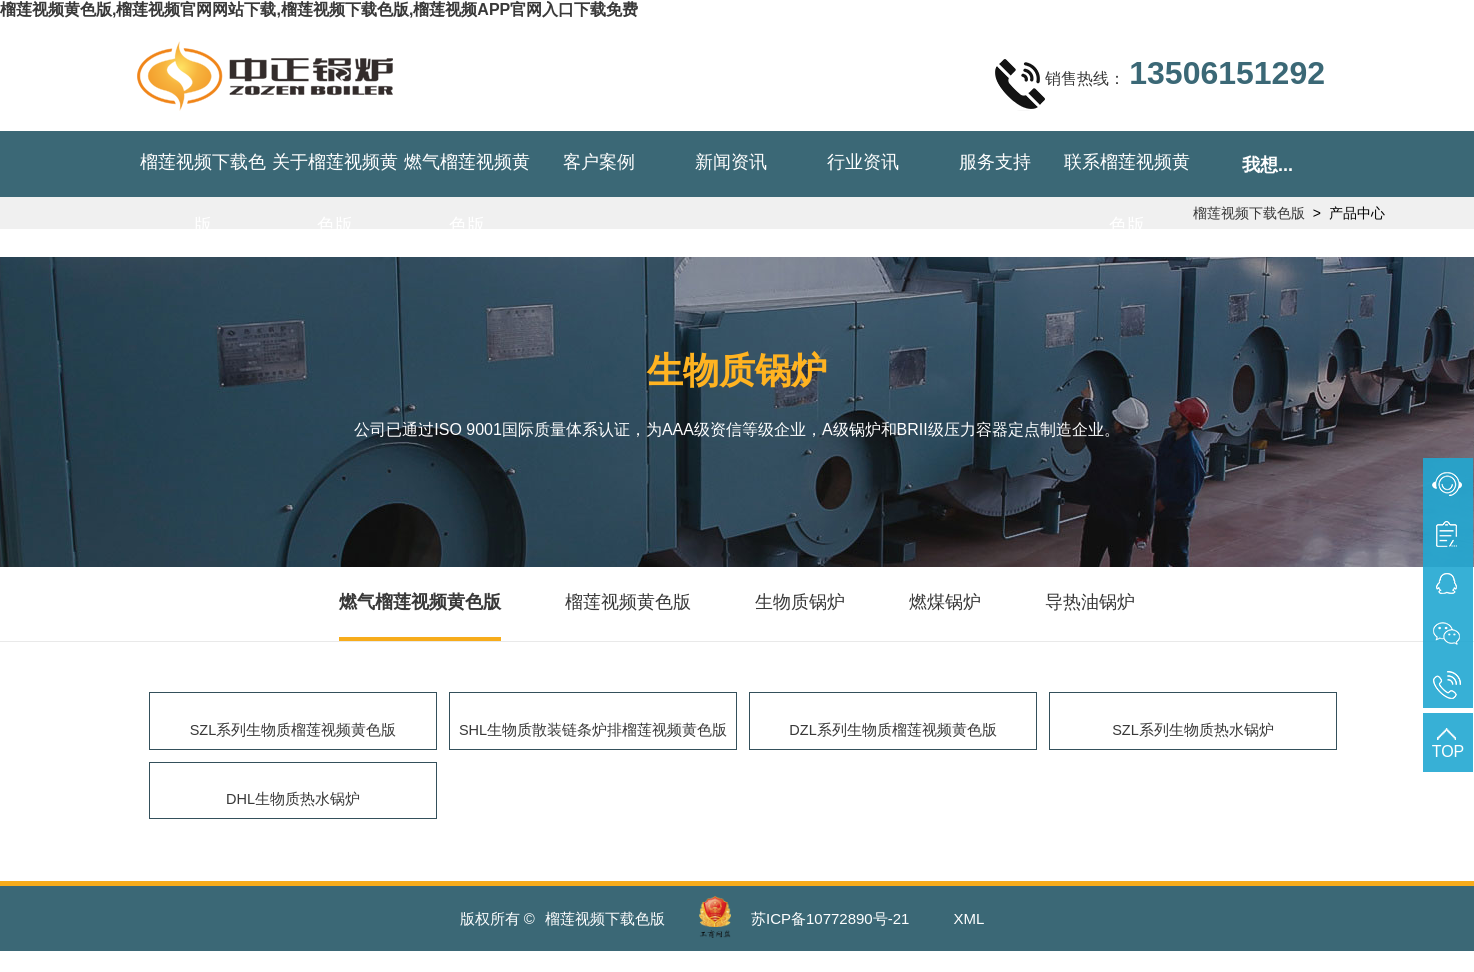 This screenshot has height=972, width=1474. I want to click on XML, so click(969, 939).